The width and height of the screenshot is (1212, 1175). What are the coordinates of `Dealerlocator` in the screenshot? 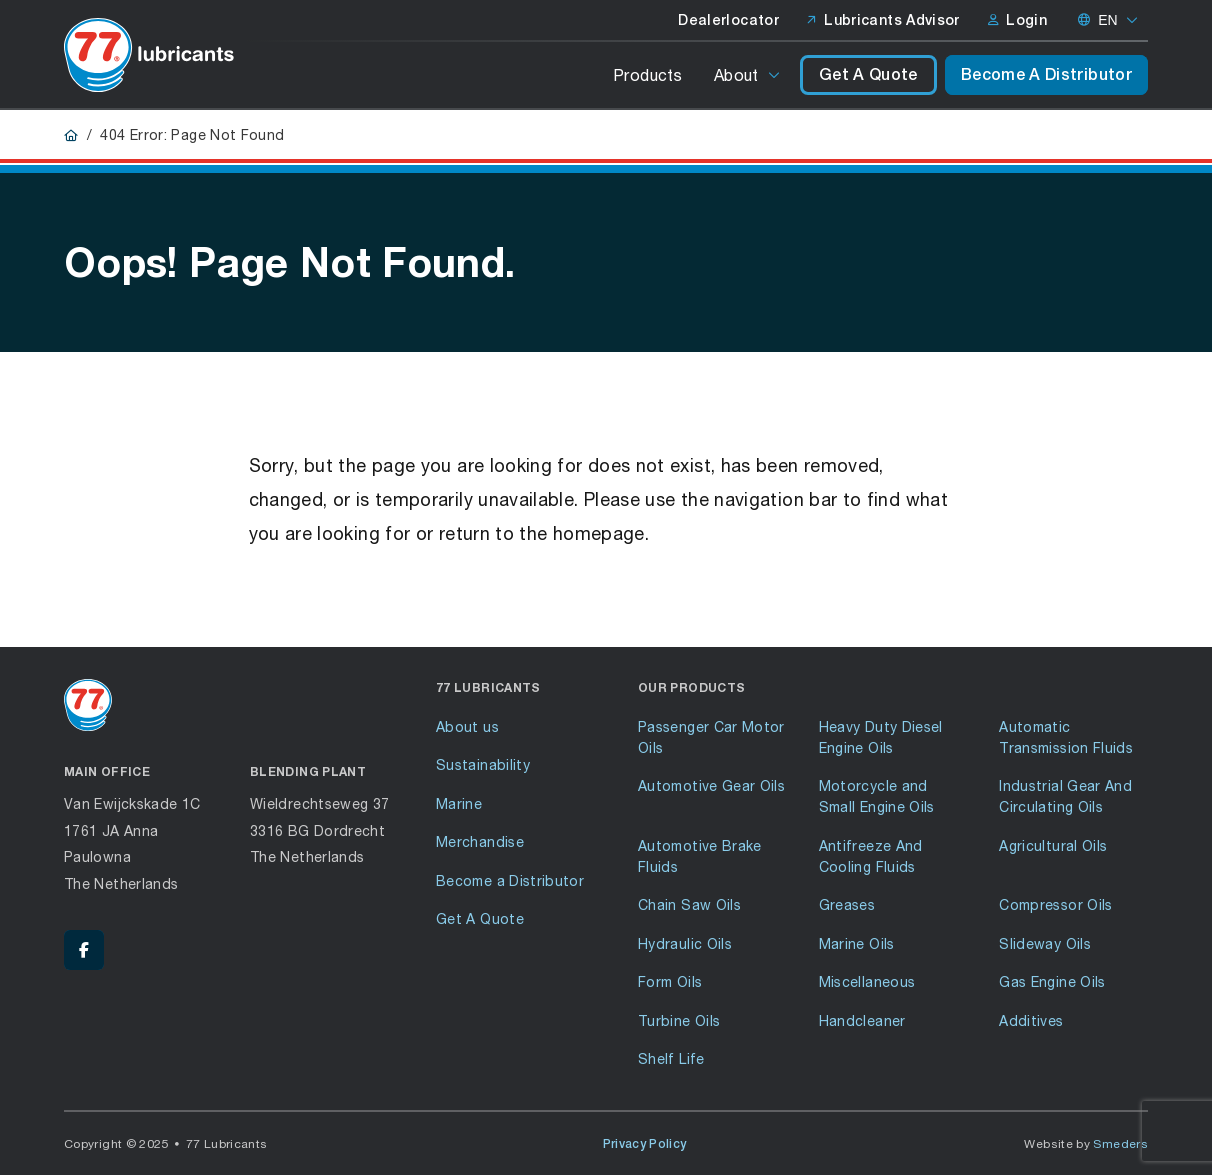 It's located at (728, 20).